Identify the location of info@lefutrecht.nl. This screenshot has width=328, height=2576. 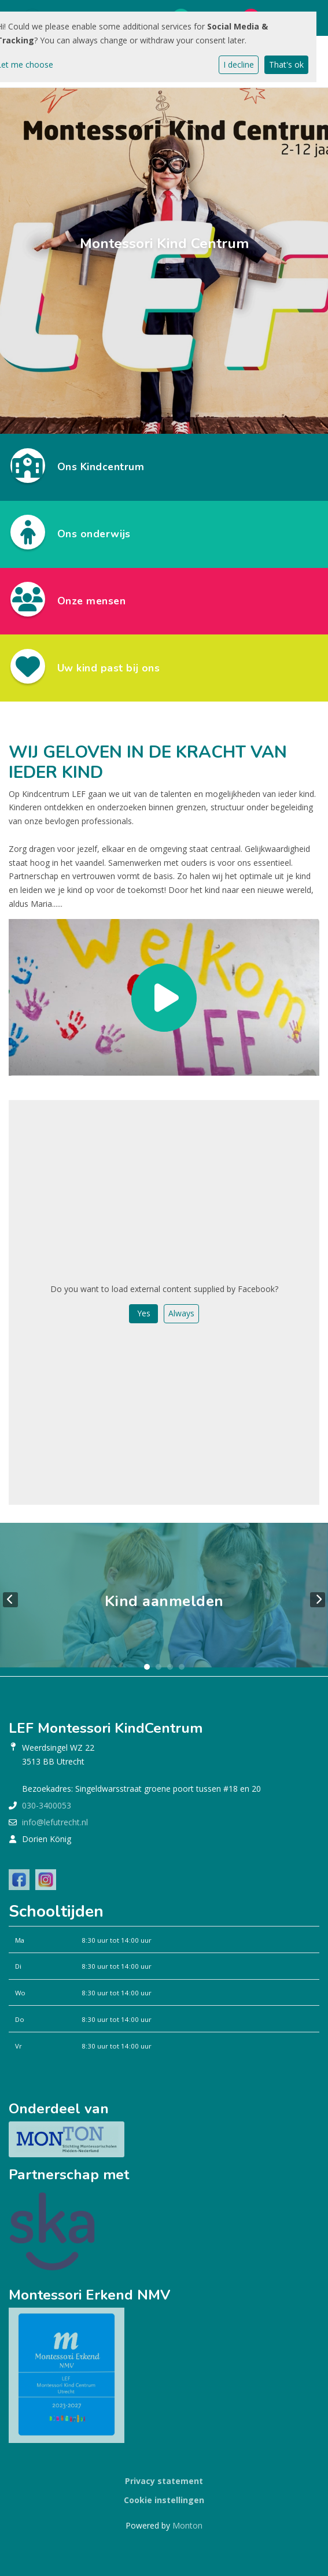
(55, 1822).